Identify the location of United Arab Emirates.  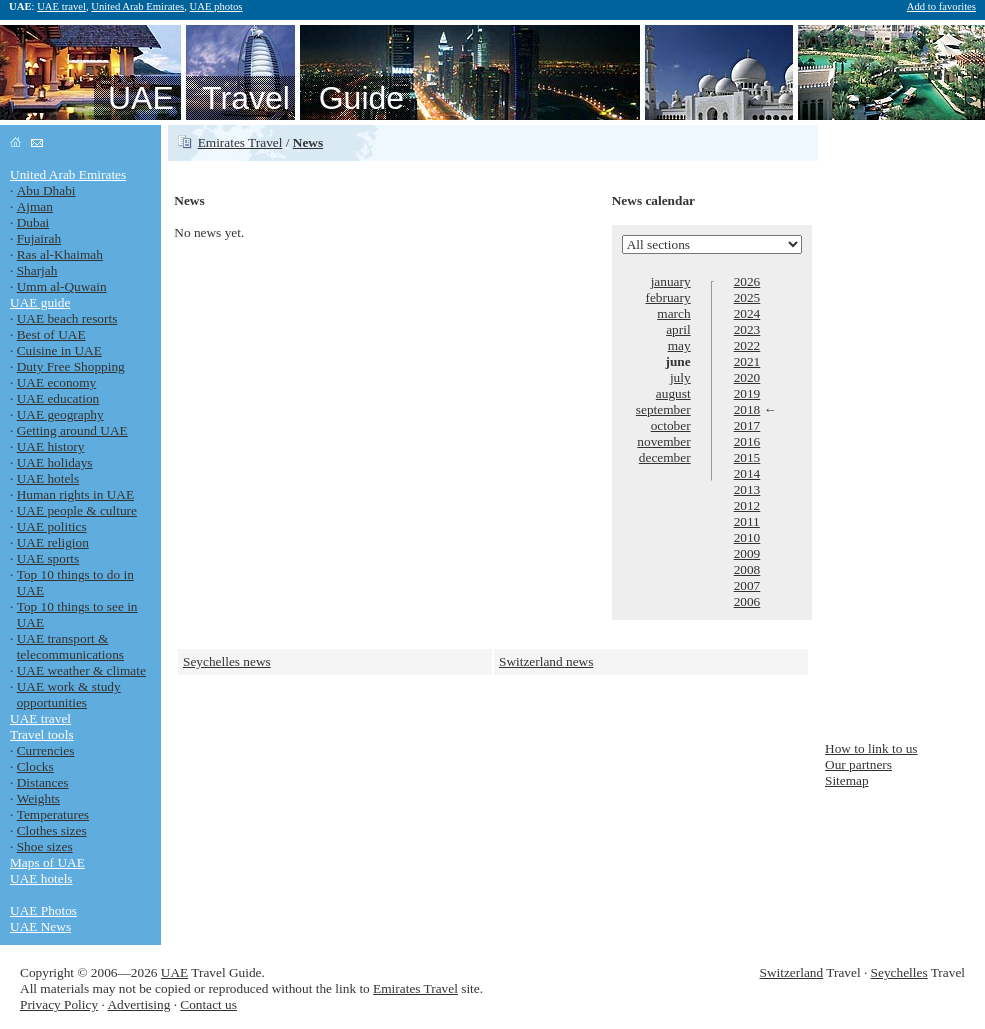
(137, 6).